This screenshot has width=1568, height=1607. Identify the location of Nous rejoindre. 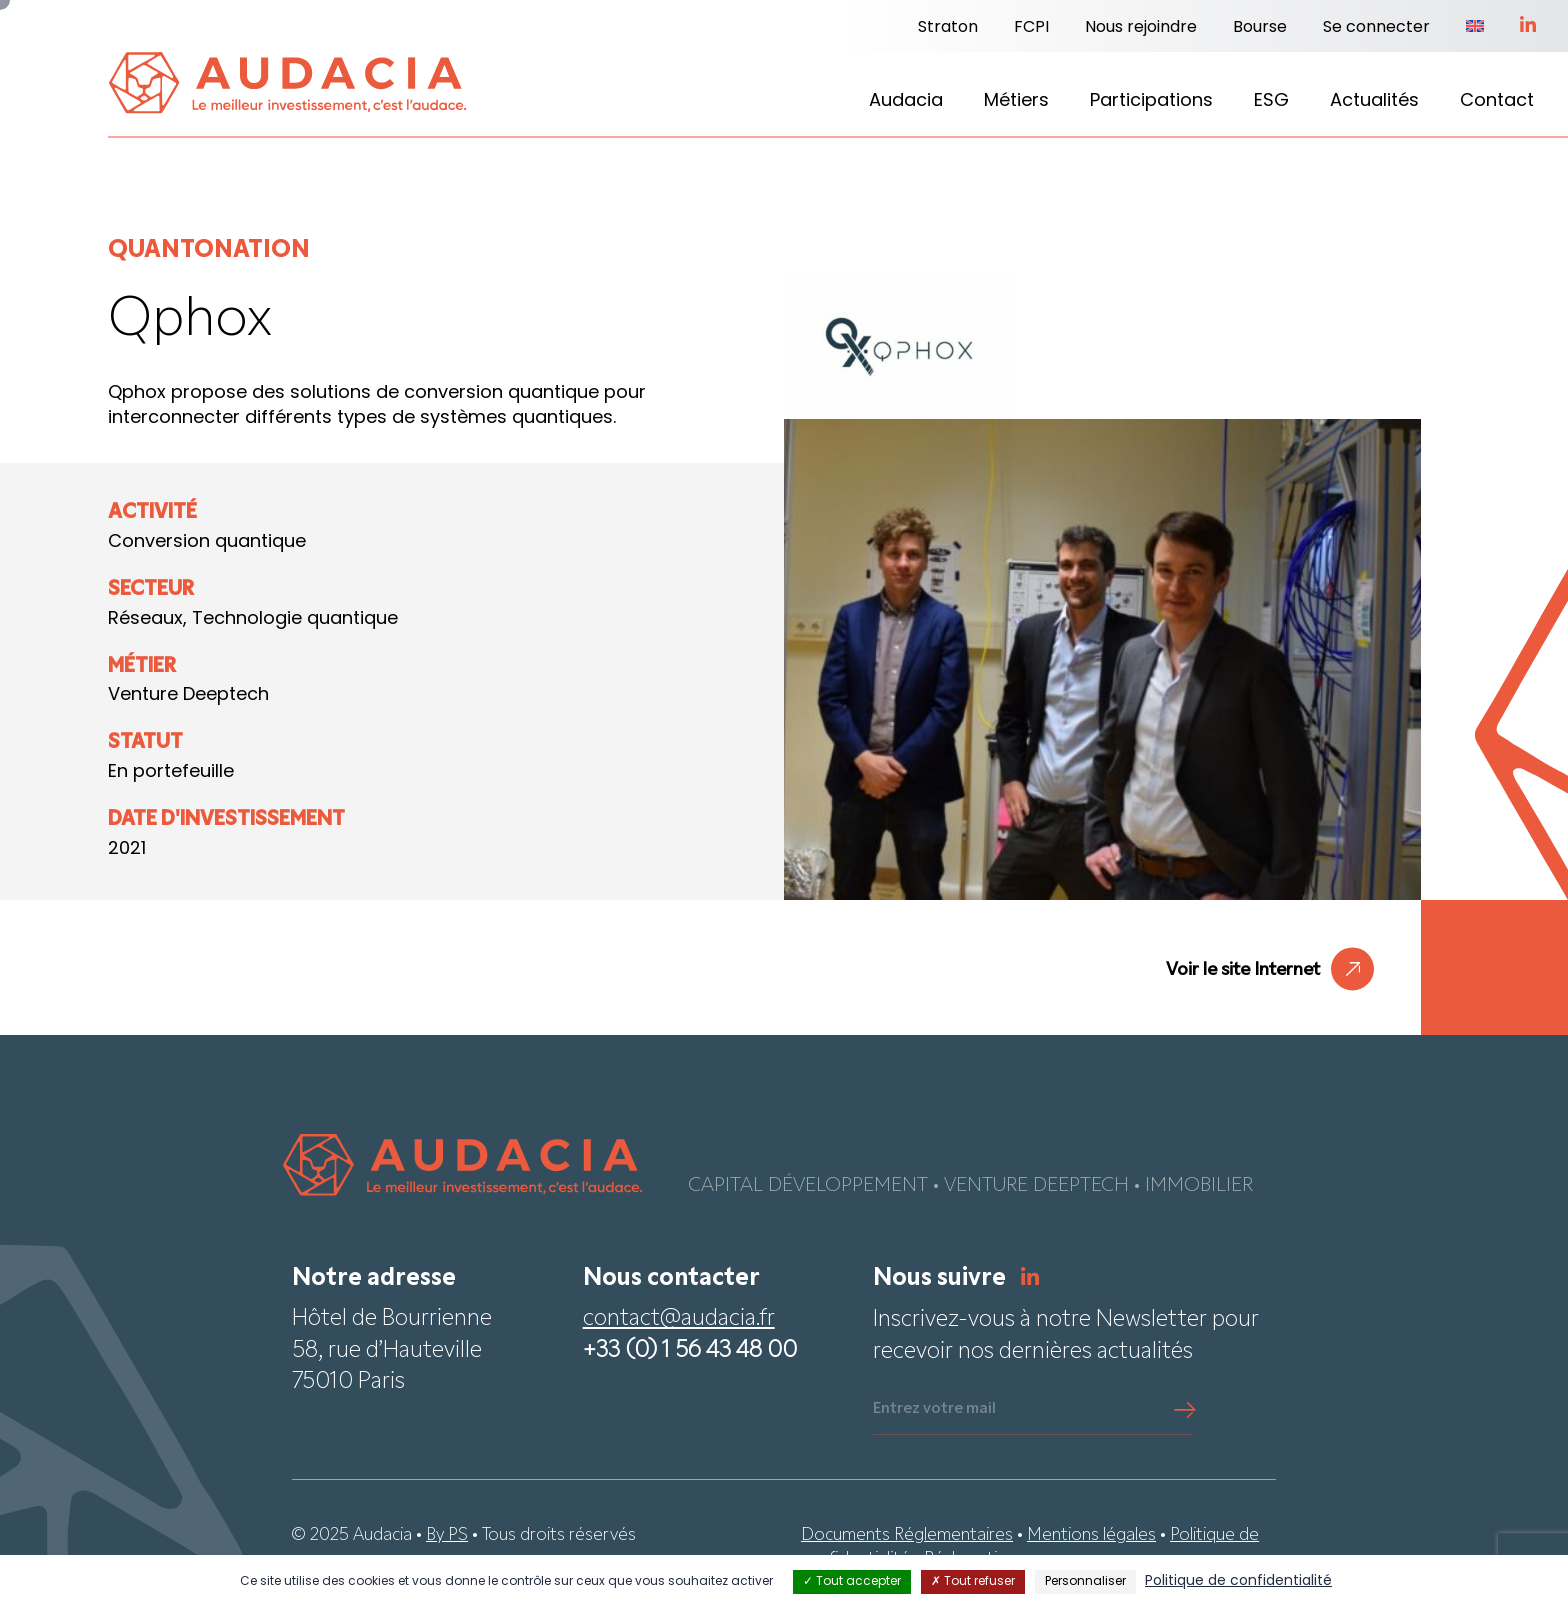
(1141, 28).